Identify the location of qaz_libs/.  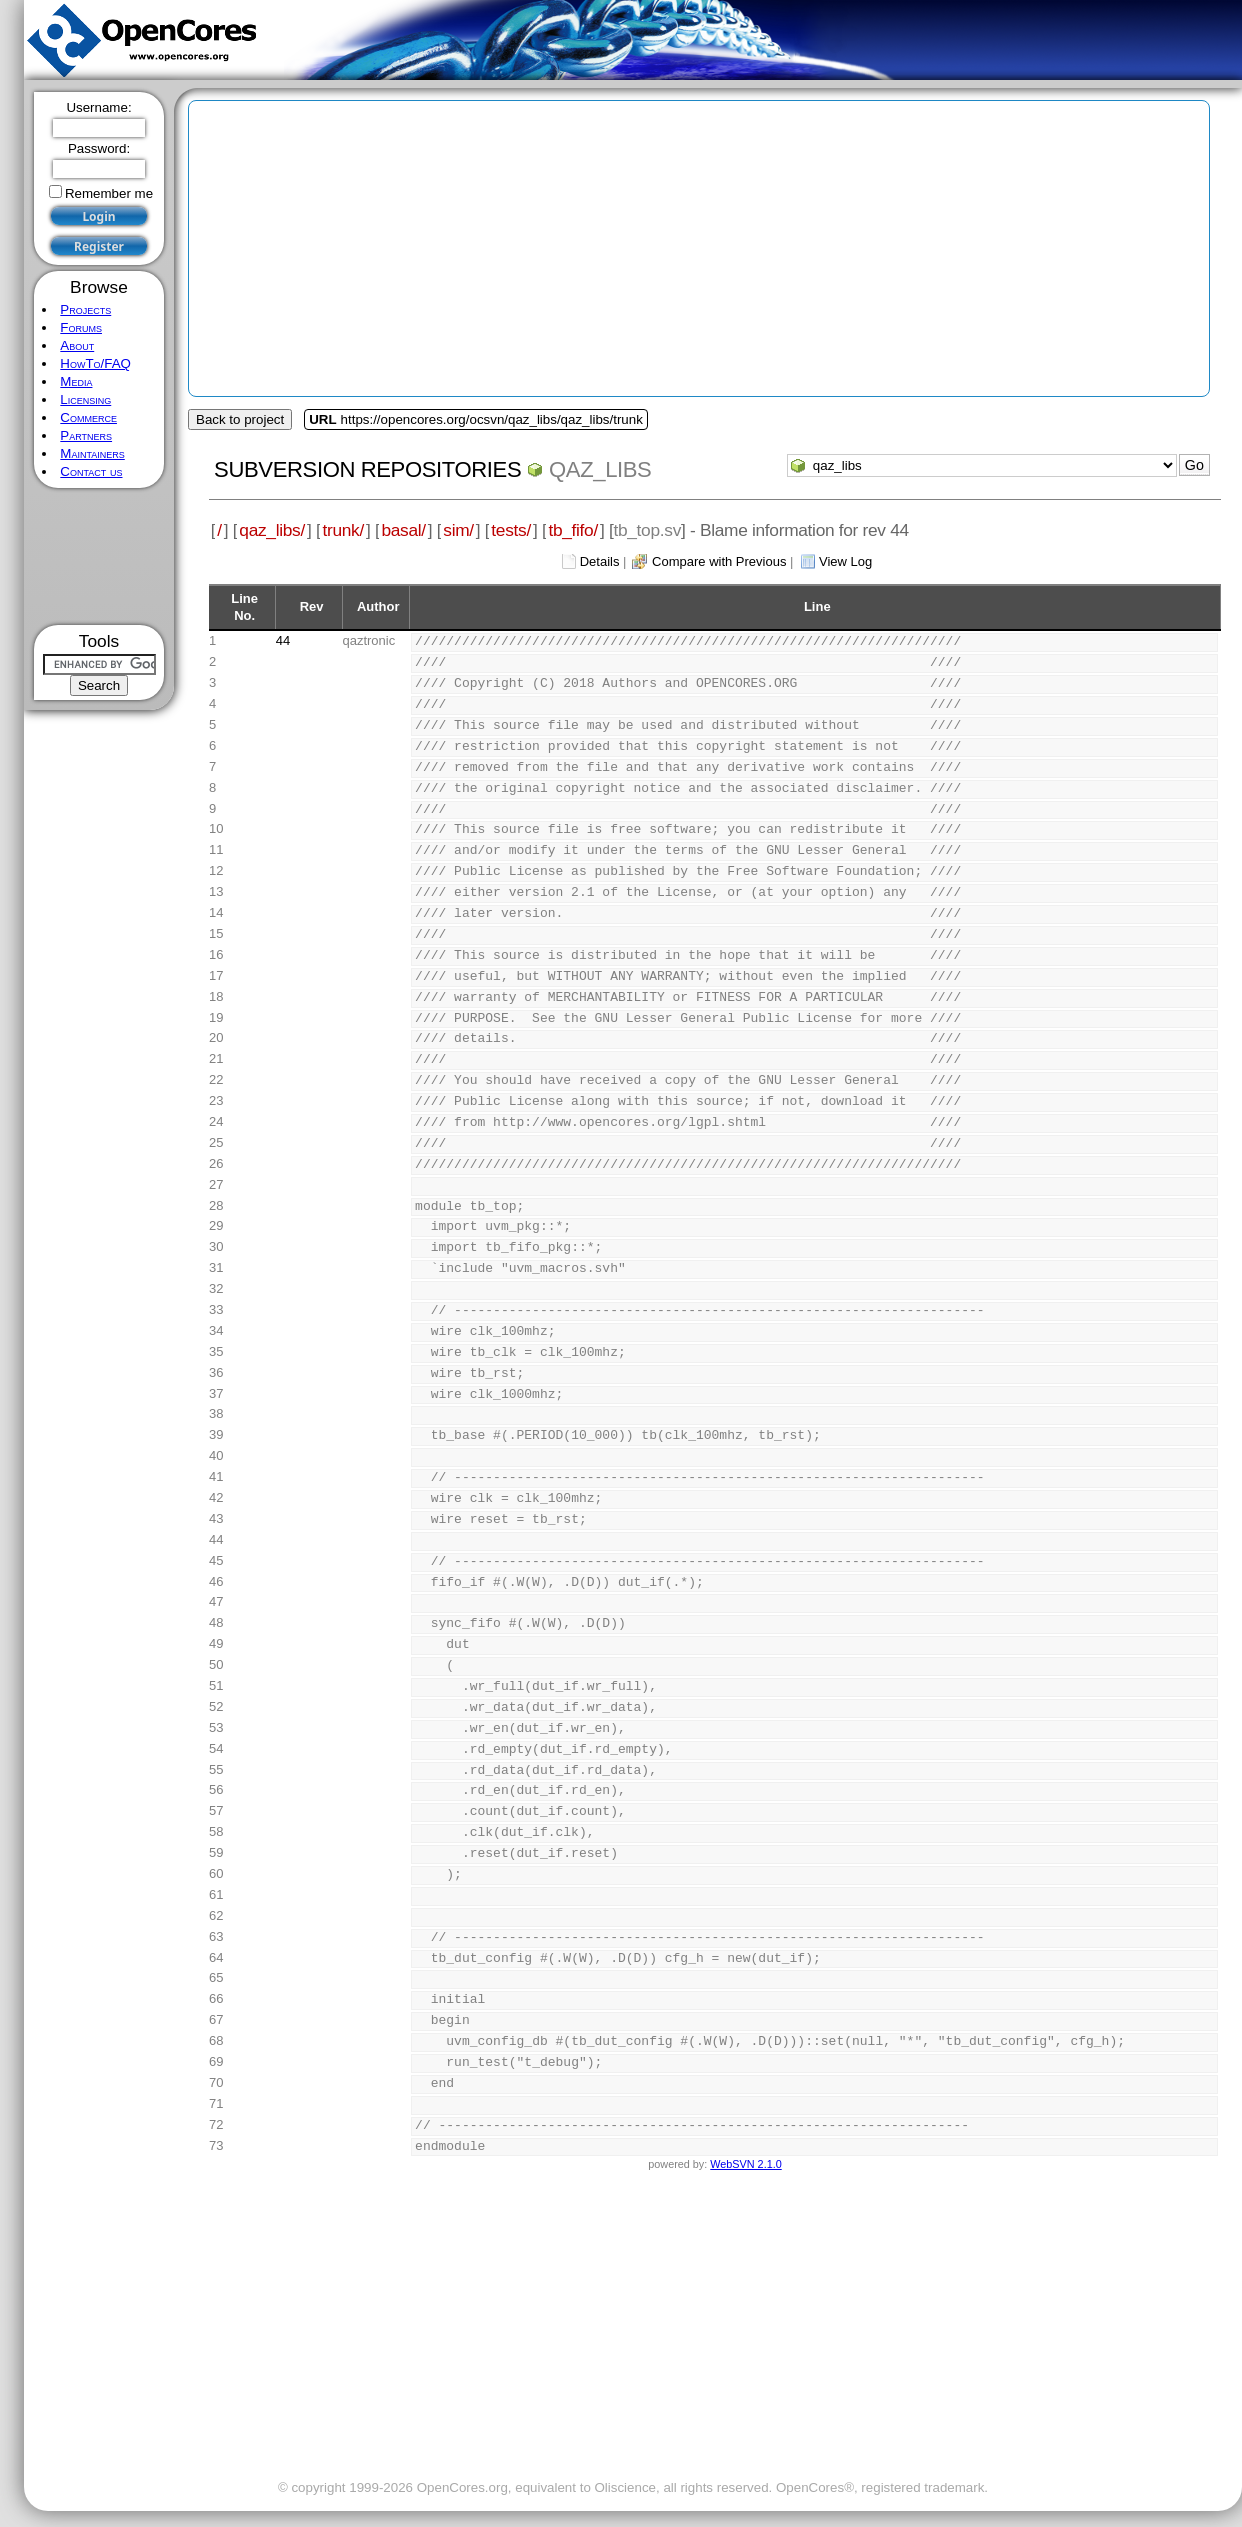
(272, 530).